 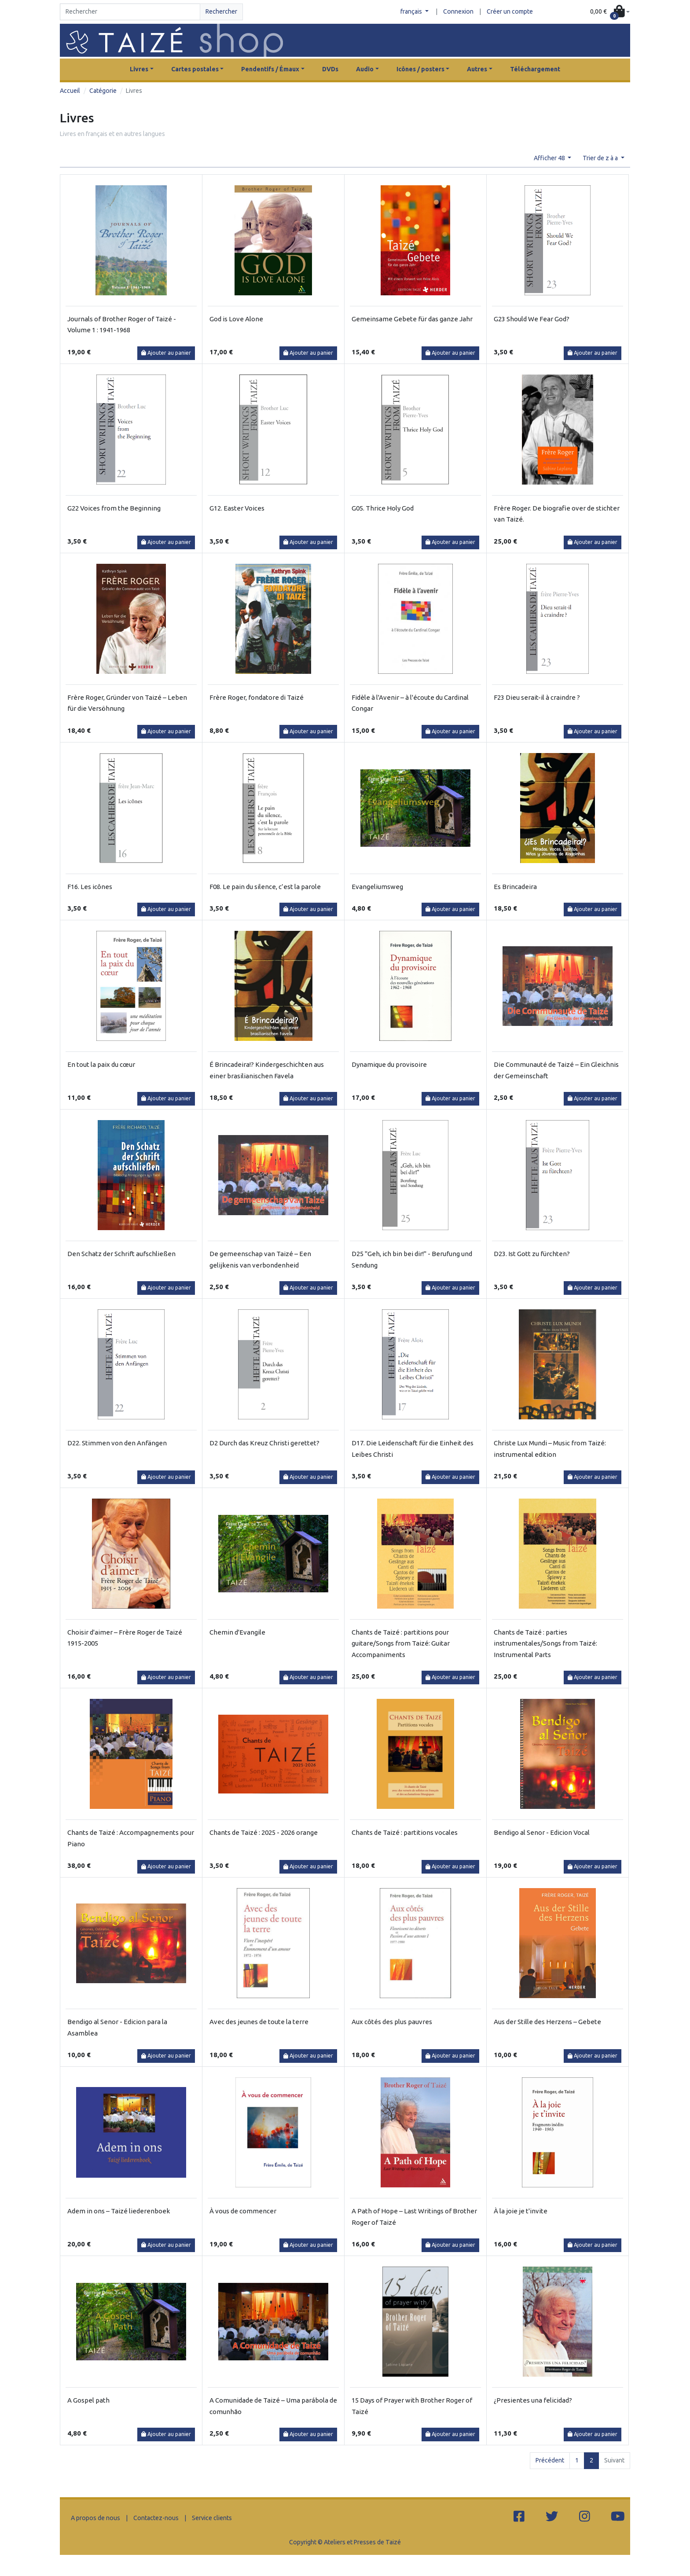 I want to click on F23 Dieu serait-il à craindre ?, so click(x=537, y=697).